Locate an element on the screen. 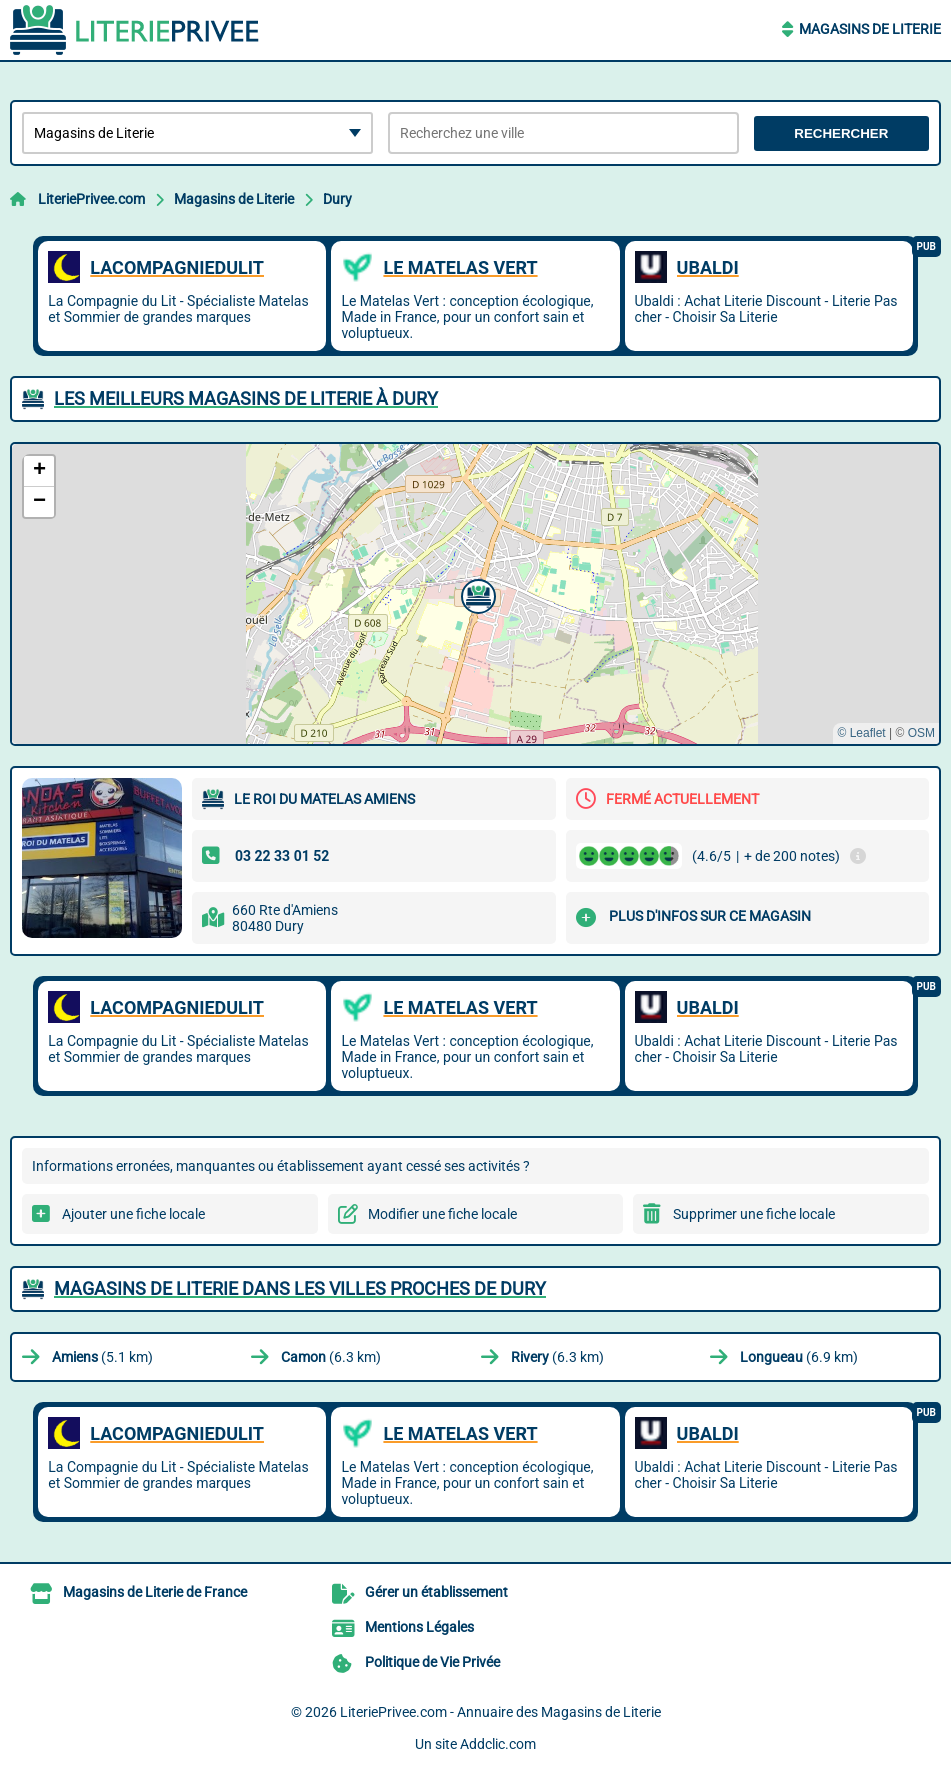 The height and width of the screenshot is (1772, 951). LiteriePrivee.com is located at coordinates (91, 199).